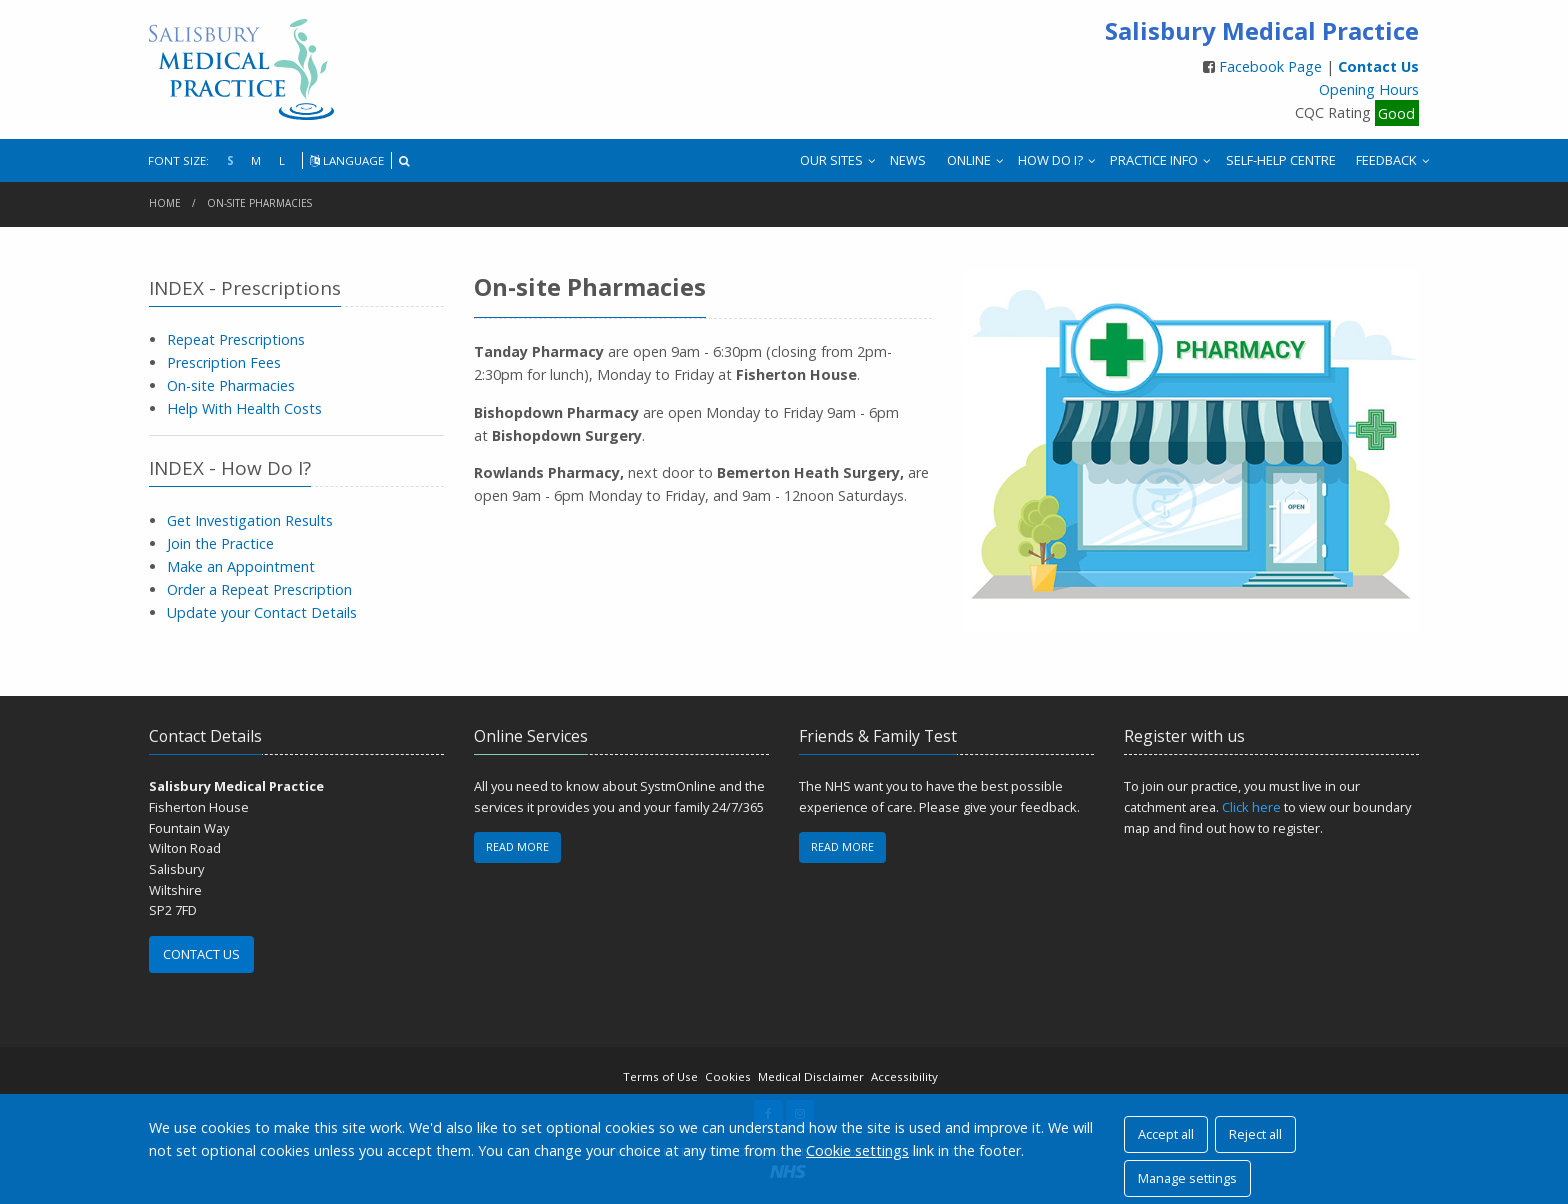 This screenshot has height=1204, width=1568. What do you see at coordinates (236, 339) in the screenshot?
I see `Repeat Prescriptions` at bounding box center [236, 339].